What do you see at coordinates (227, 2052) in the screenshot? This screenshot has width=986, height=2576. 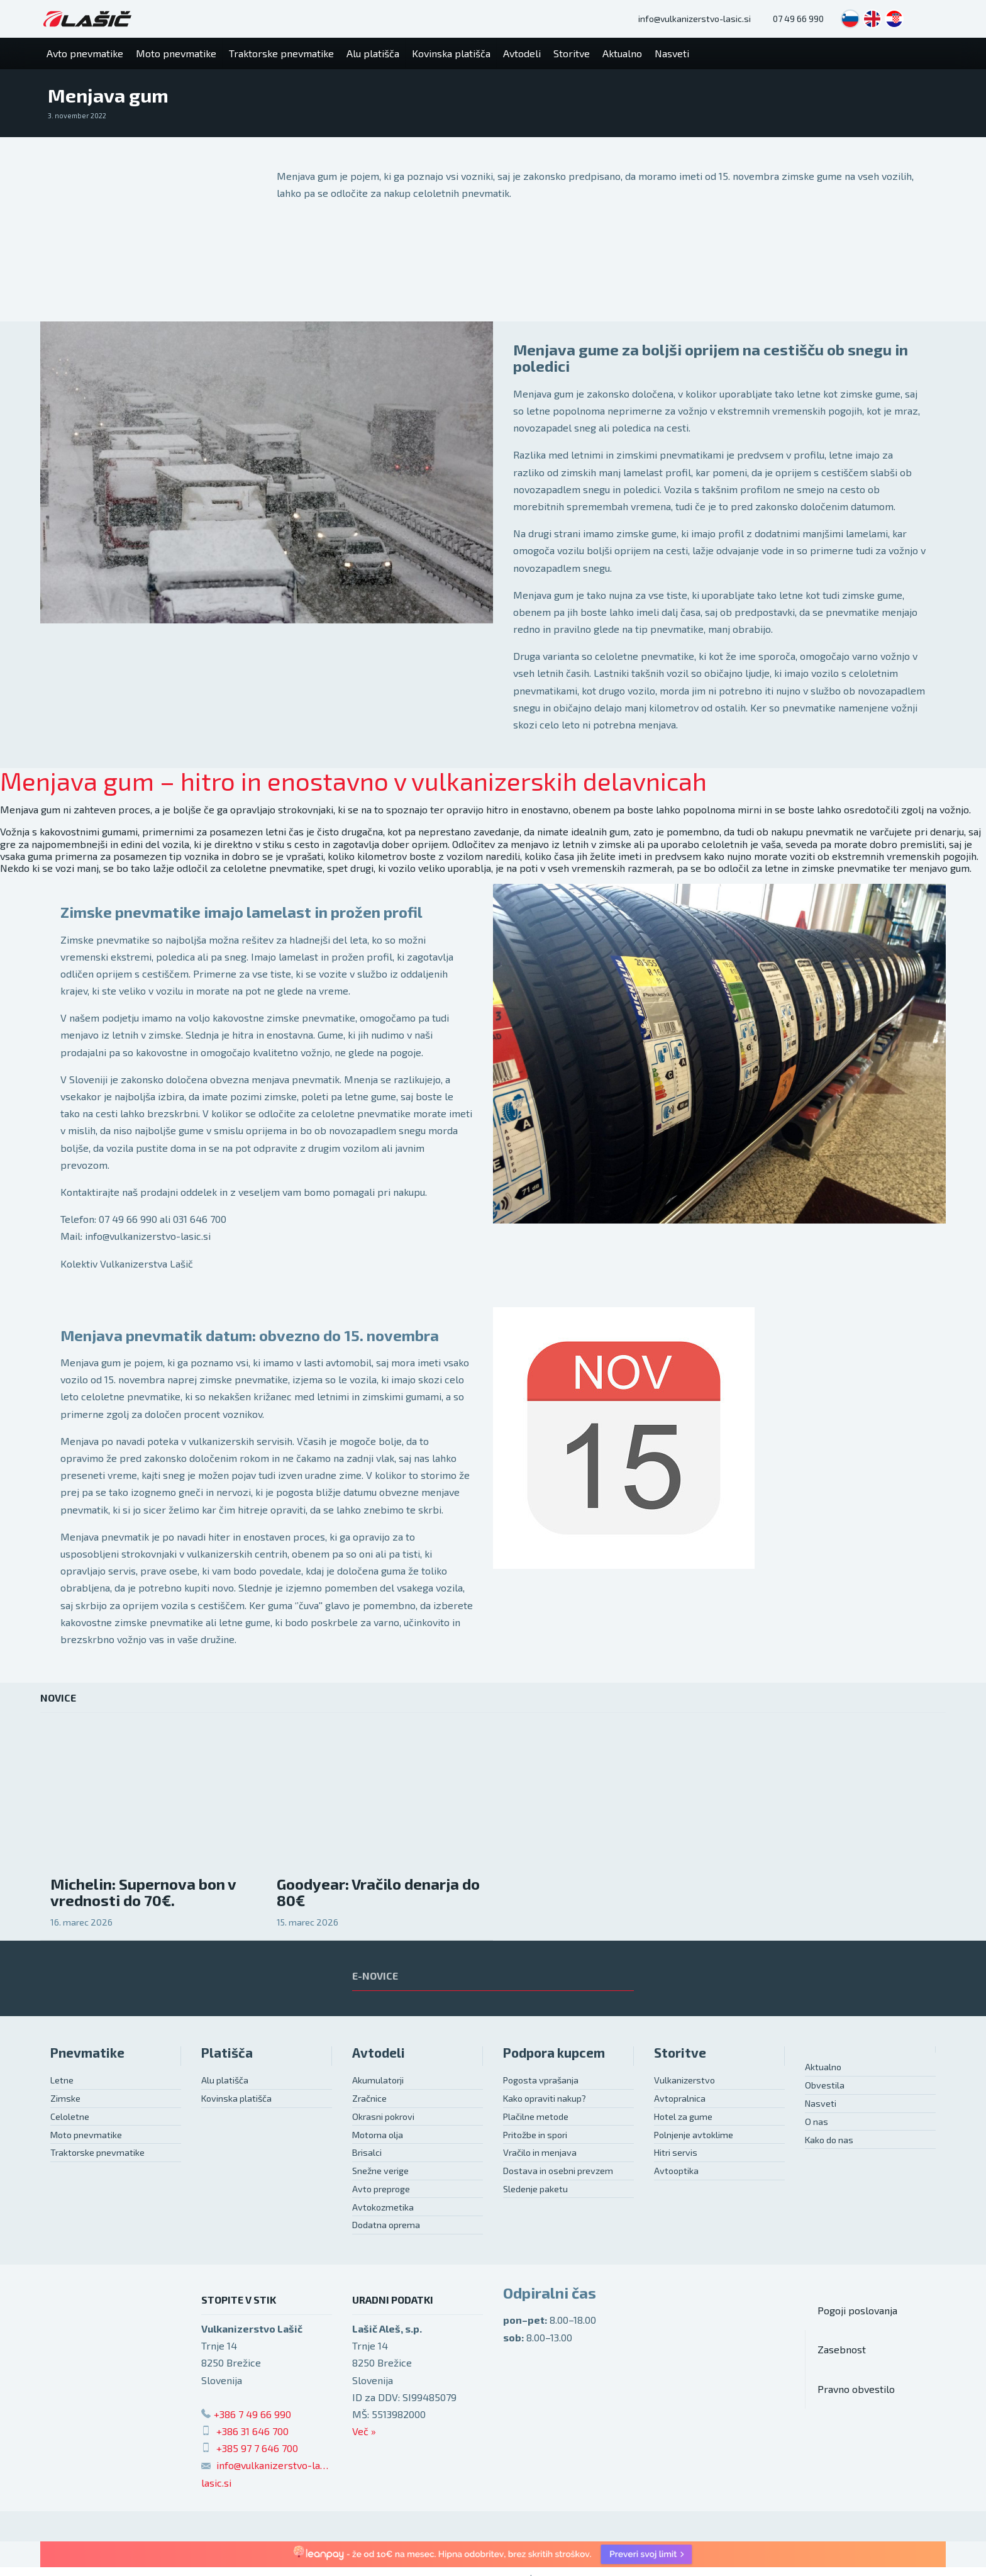 I see `Platišča` at bounding box center [227, 2052].